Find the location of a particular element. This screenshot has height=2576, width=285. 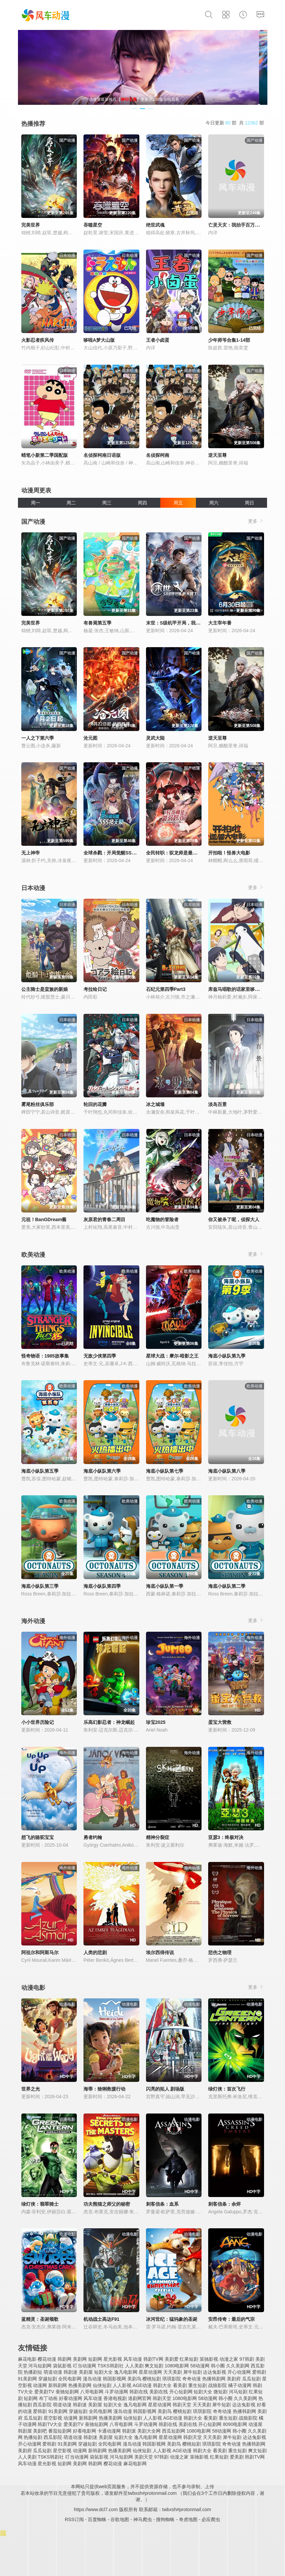

火影忍者疾风传 is located at coordinates (37, 340).